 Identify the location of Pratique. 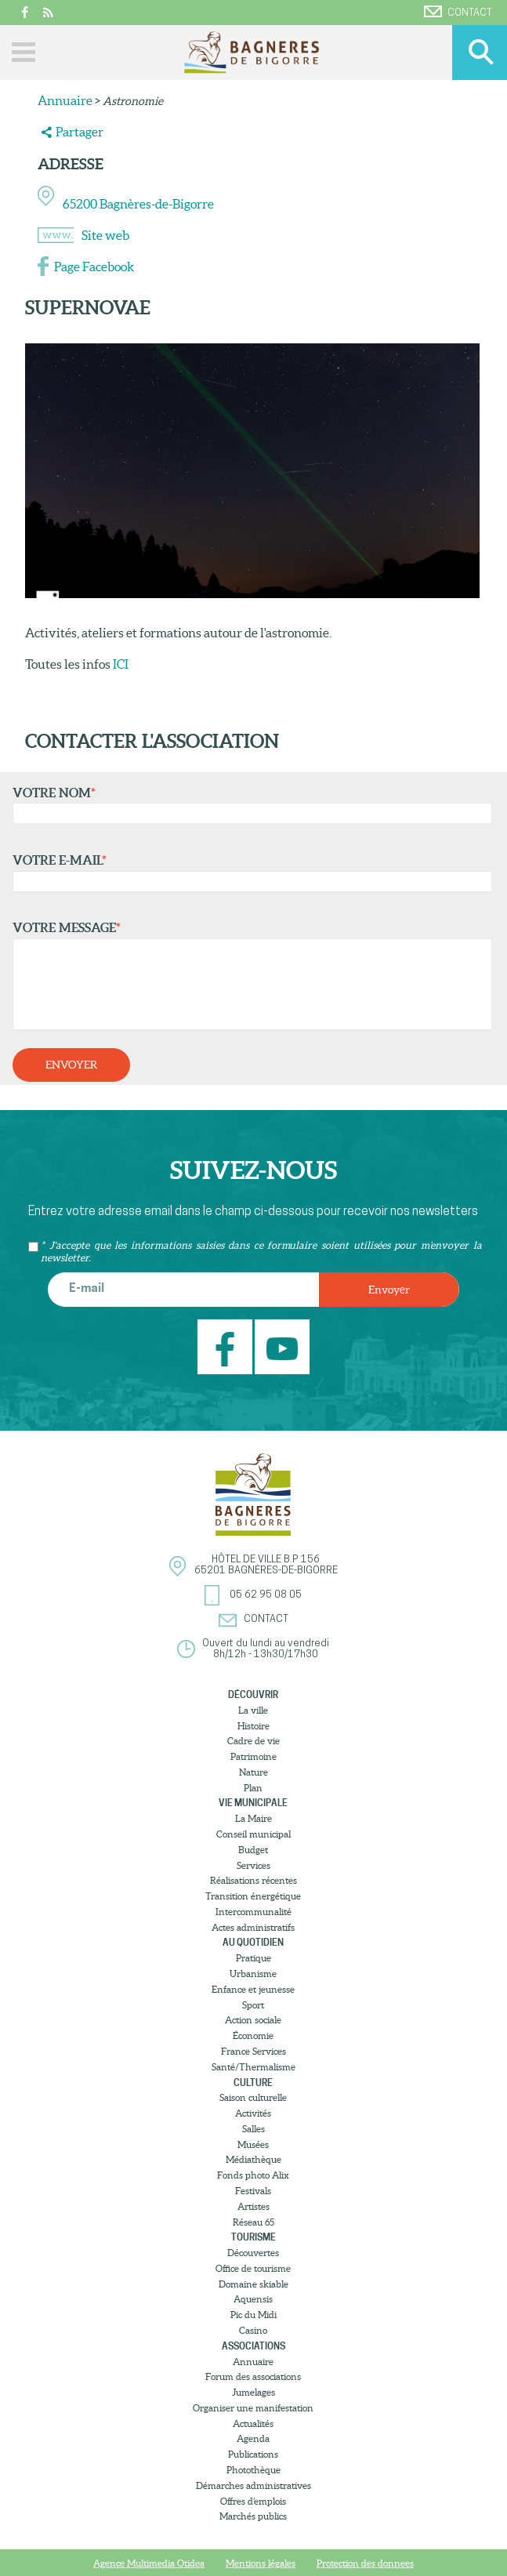
(253, 1958).